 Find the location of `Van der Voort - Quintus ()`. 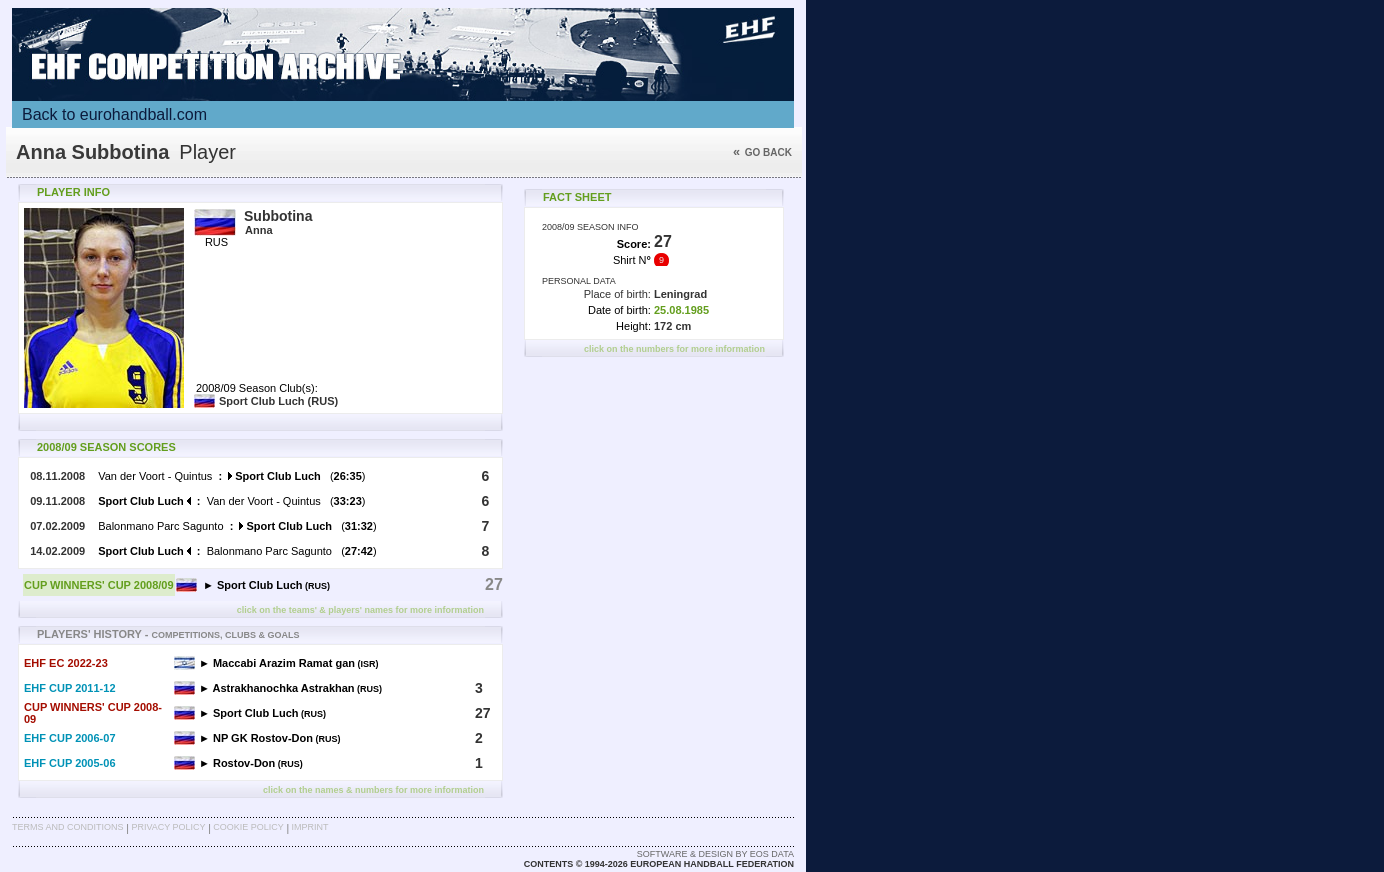

Van der Voort - Quintus () is located at coordinates (231, 476).